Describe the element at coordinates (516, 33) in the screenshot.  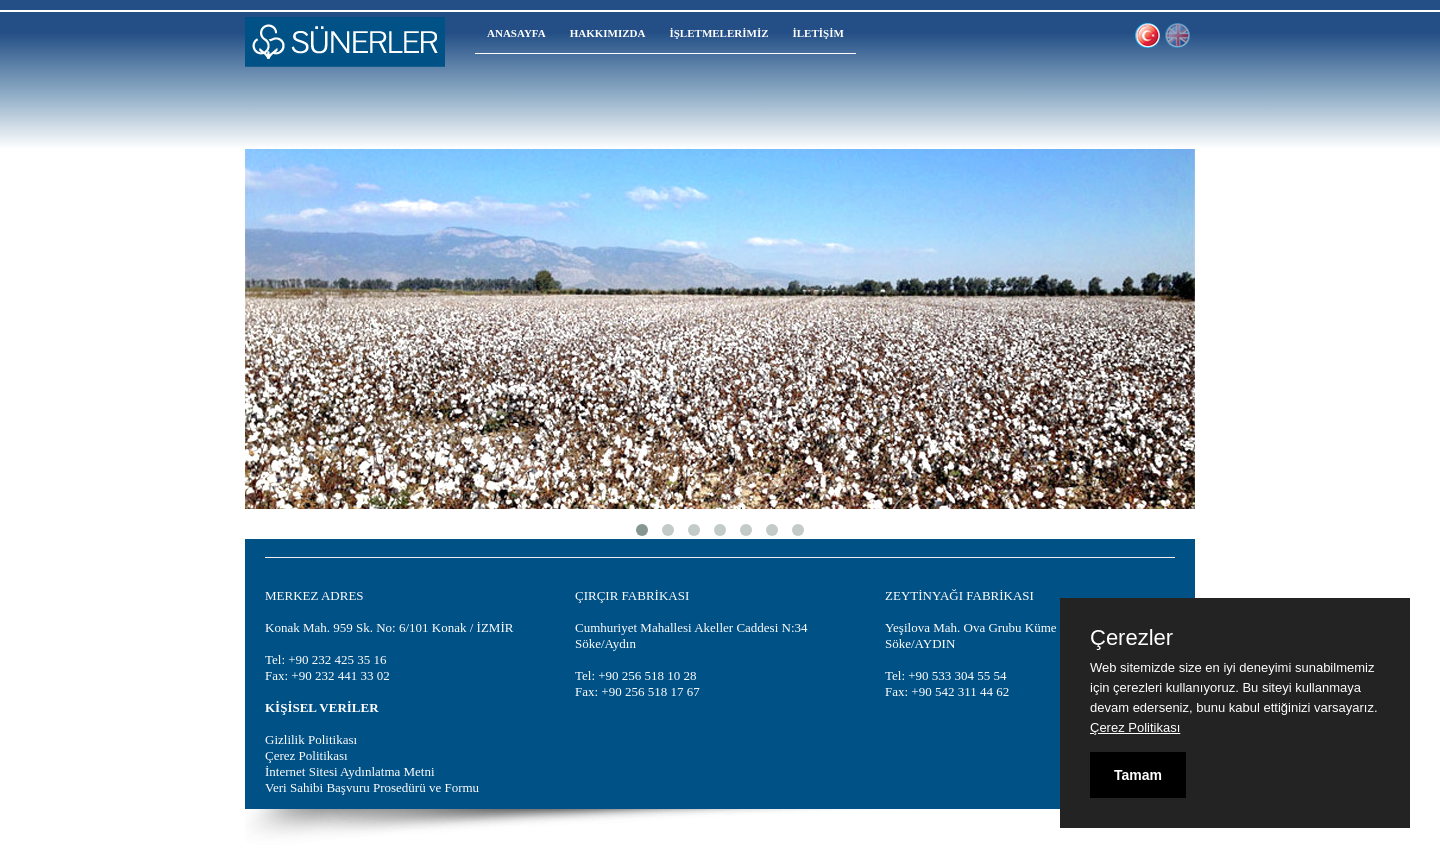
I see `ANASAYFA` at that location.